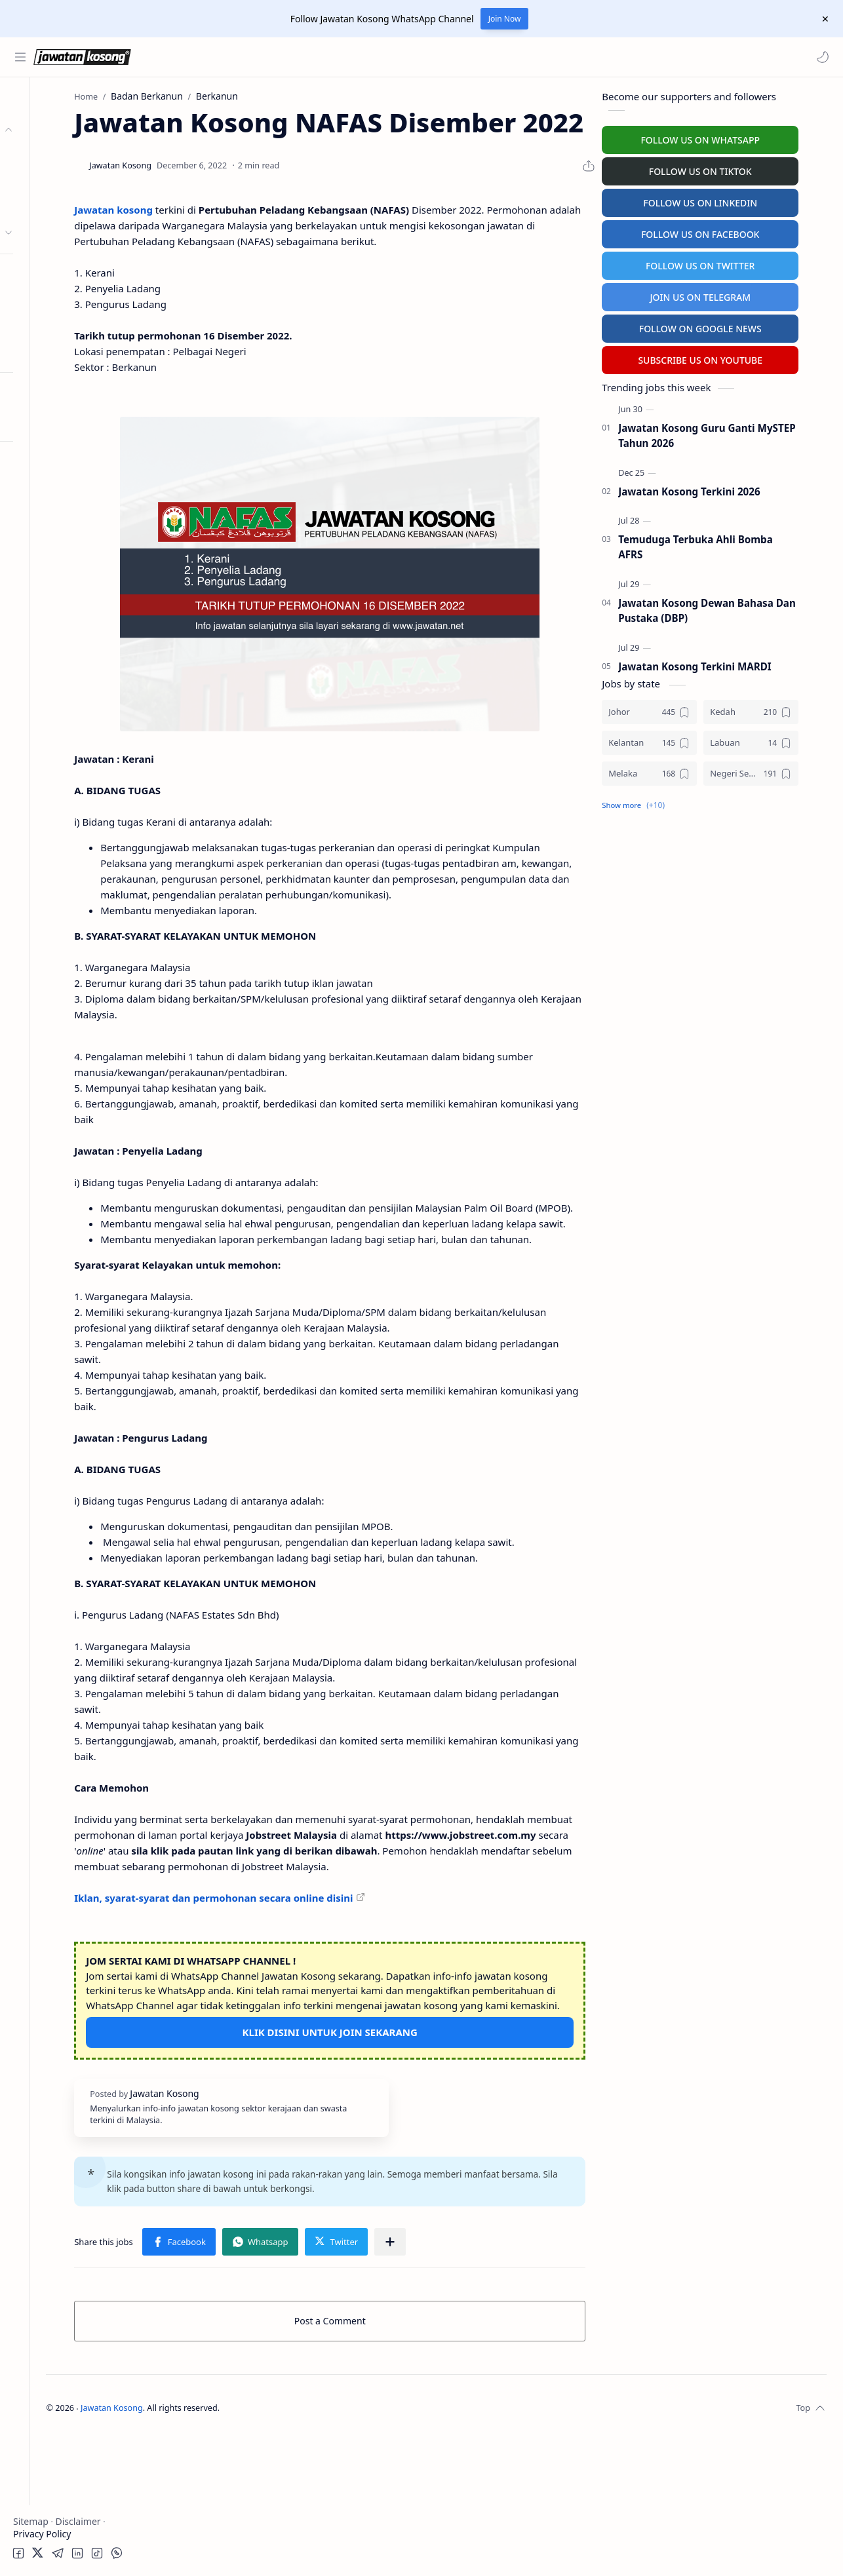 The width and height of the screenshot is (843, 2576). I want to click on [Kedah], so click(779, 709).